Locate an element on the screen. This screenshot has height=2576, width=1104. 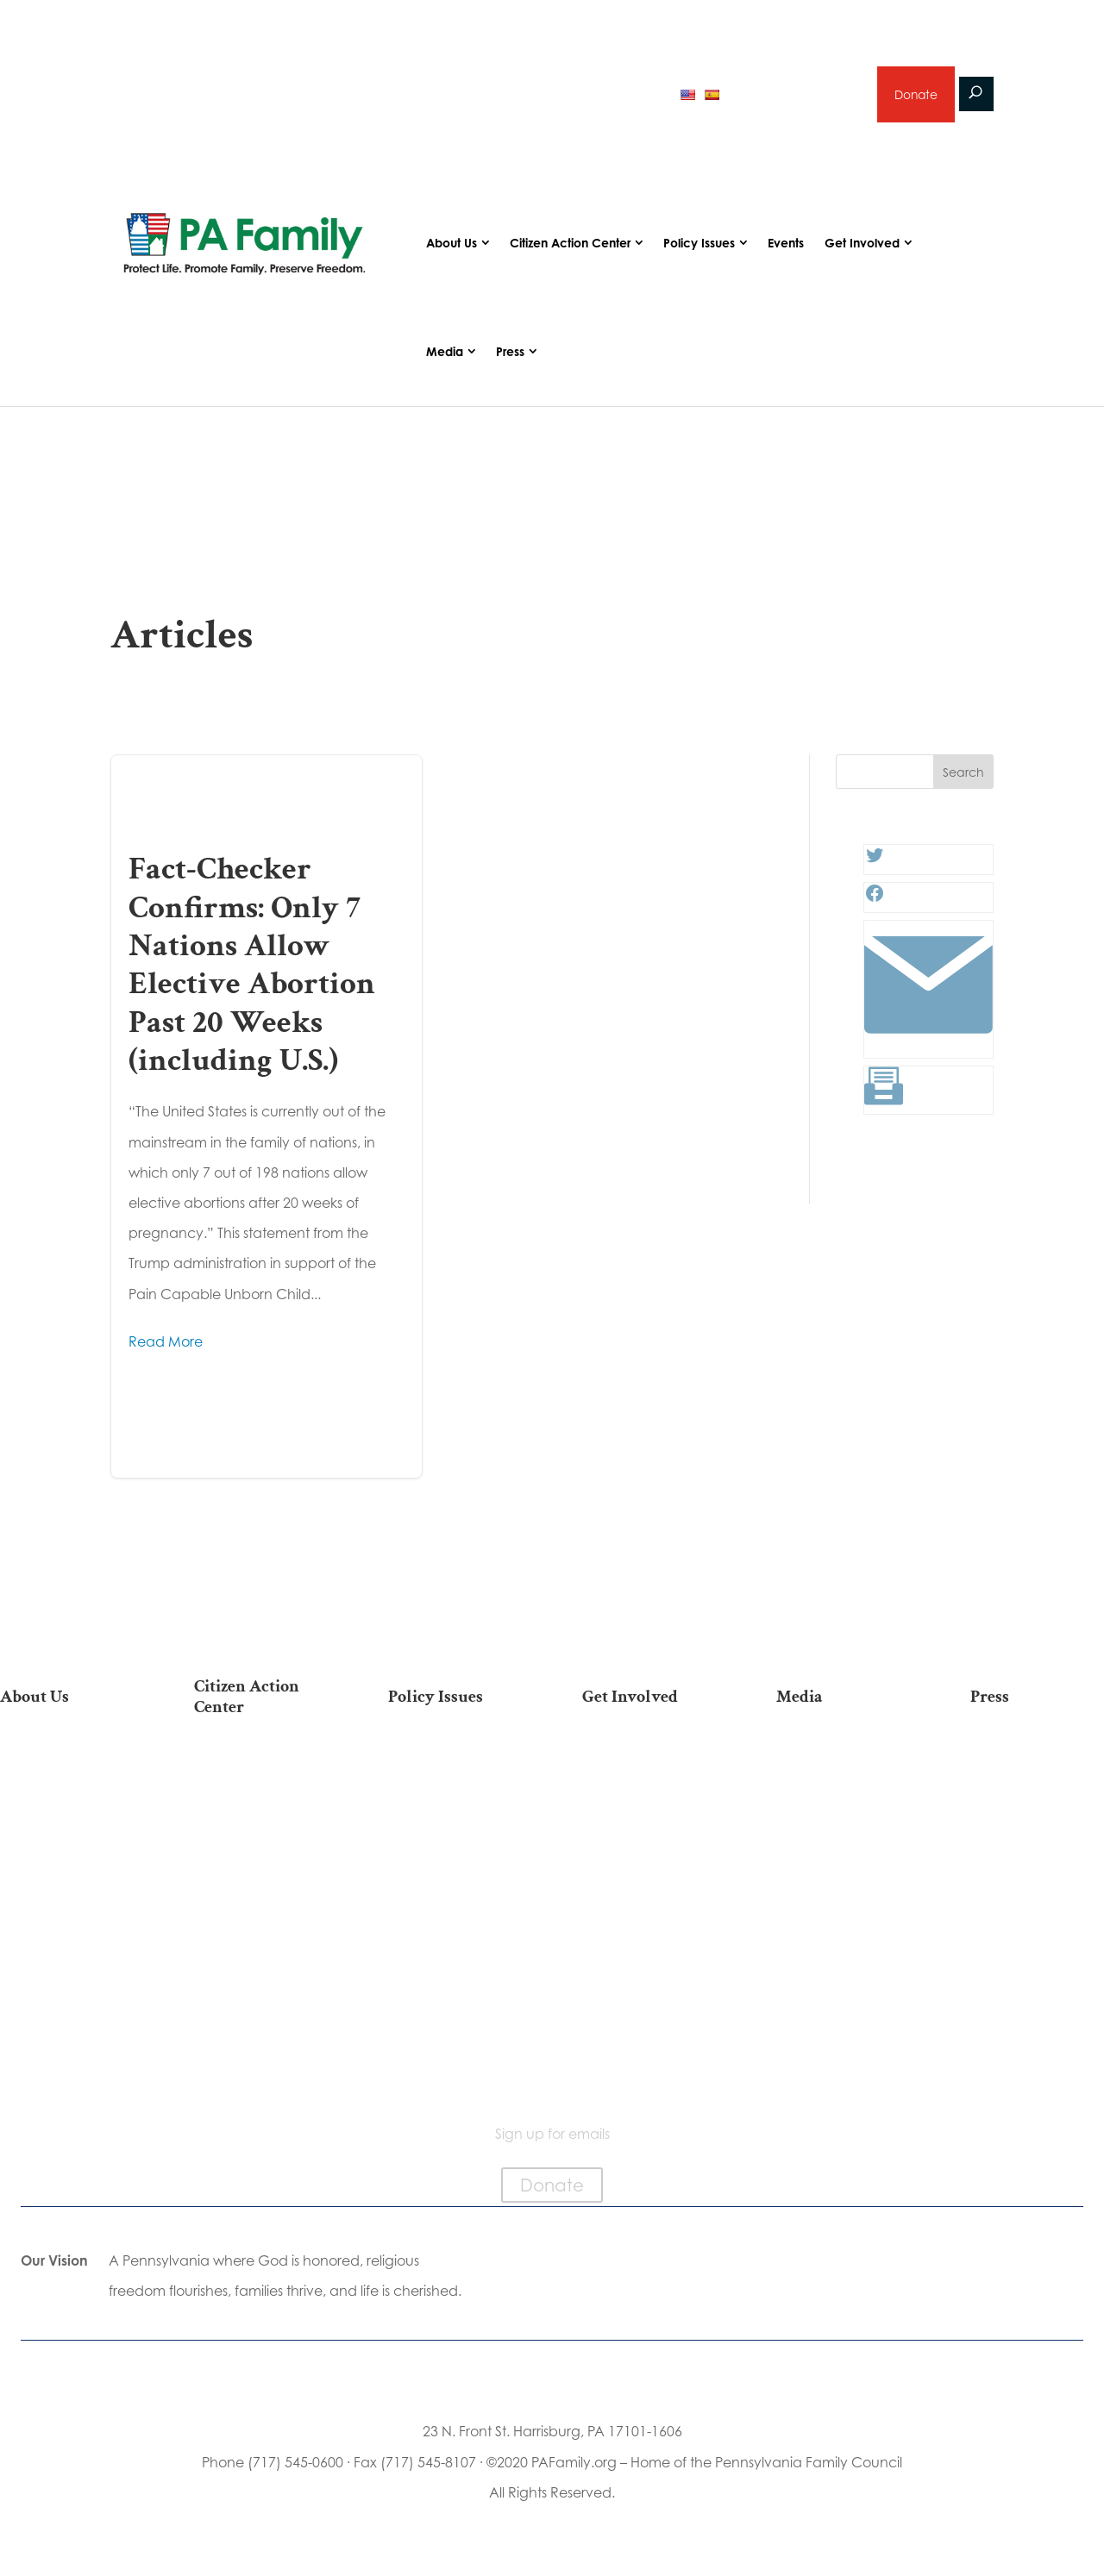
Our Team is located at coordinates (66, 1788).